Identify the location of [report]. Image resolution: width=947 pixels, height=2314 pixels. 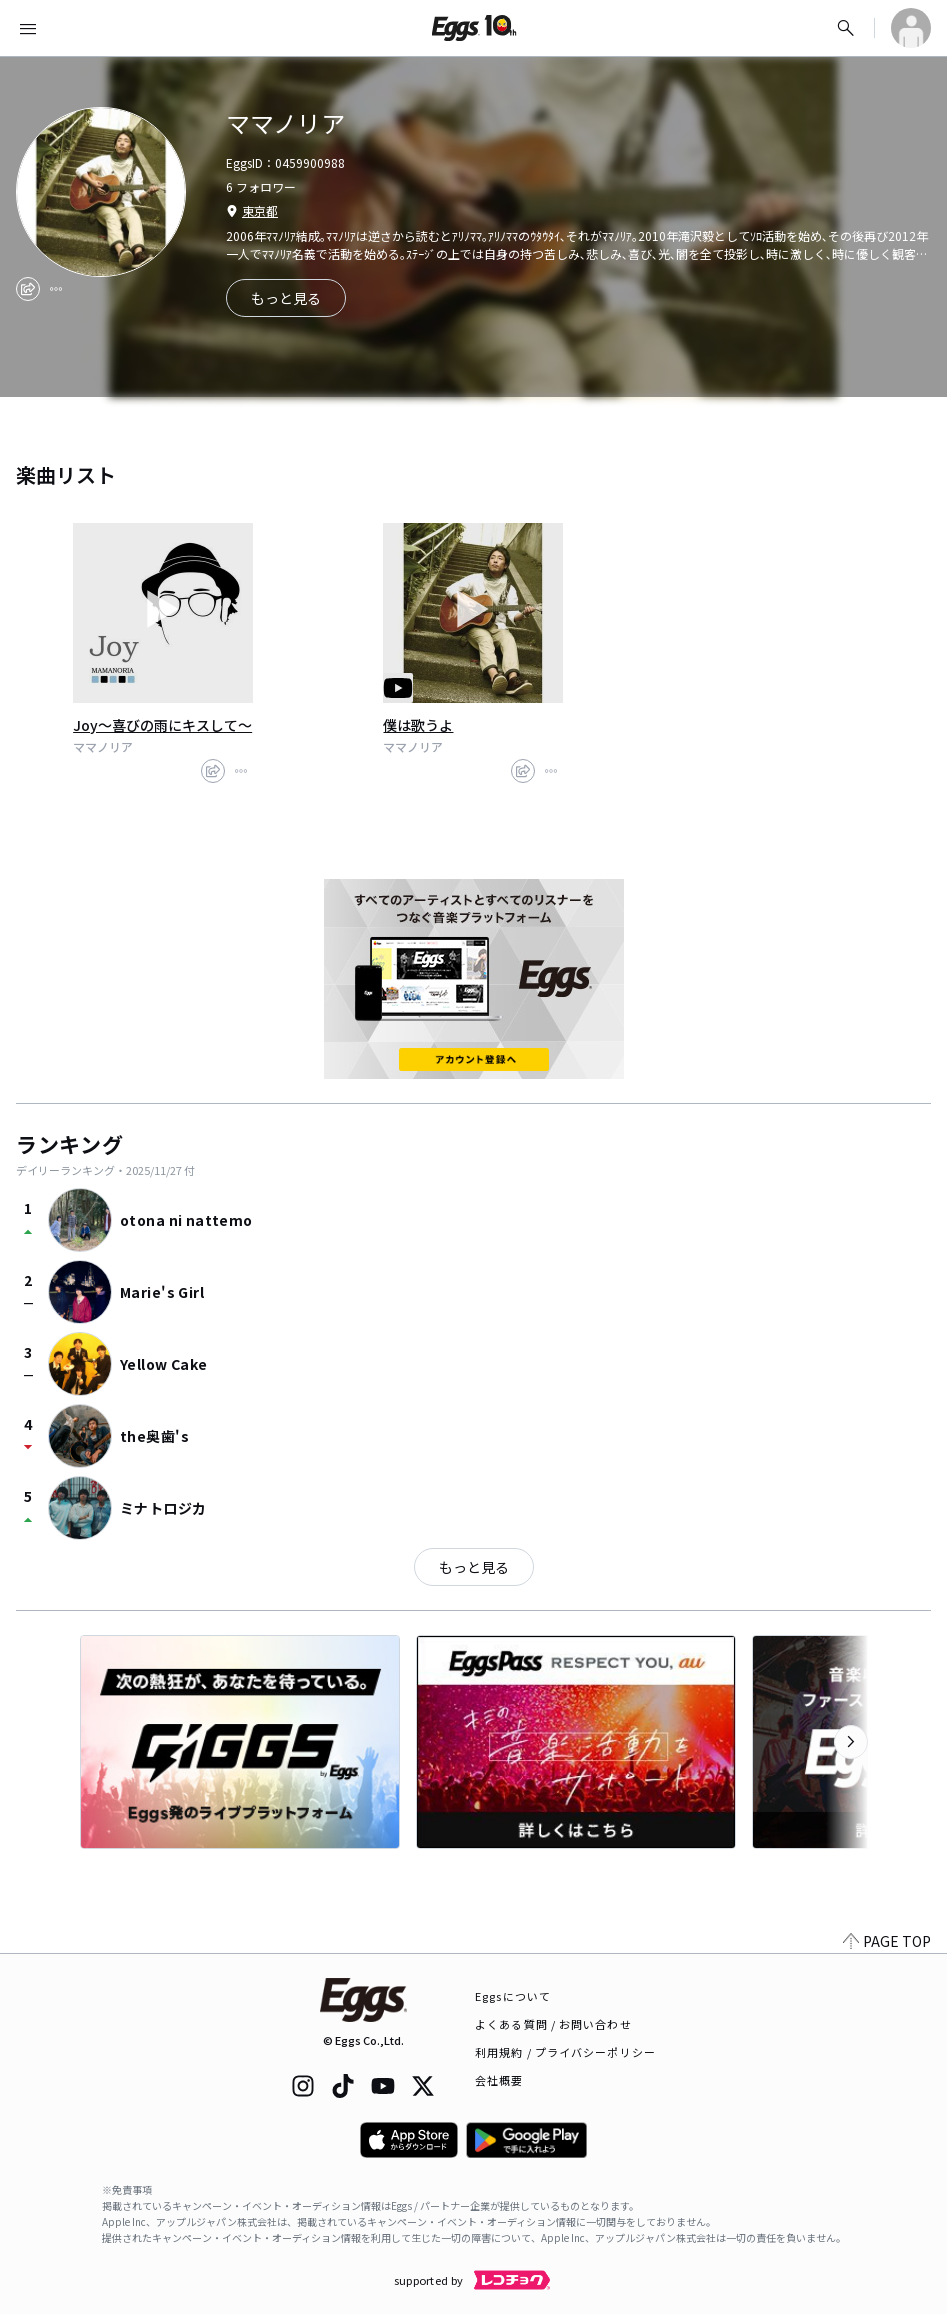
(56, 289).